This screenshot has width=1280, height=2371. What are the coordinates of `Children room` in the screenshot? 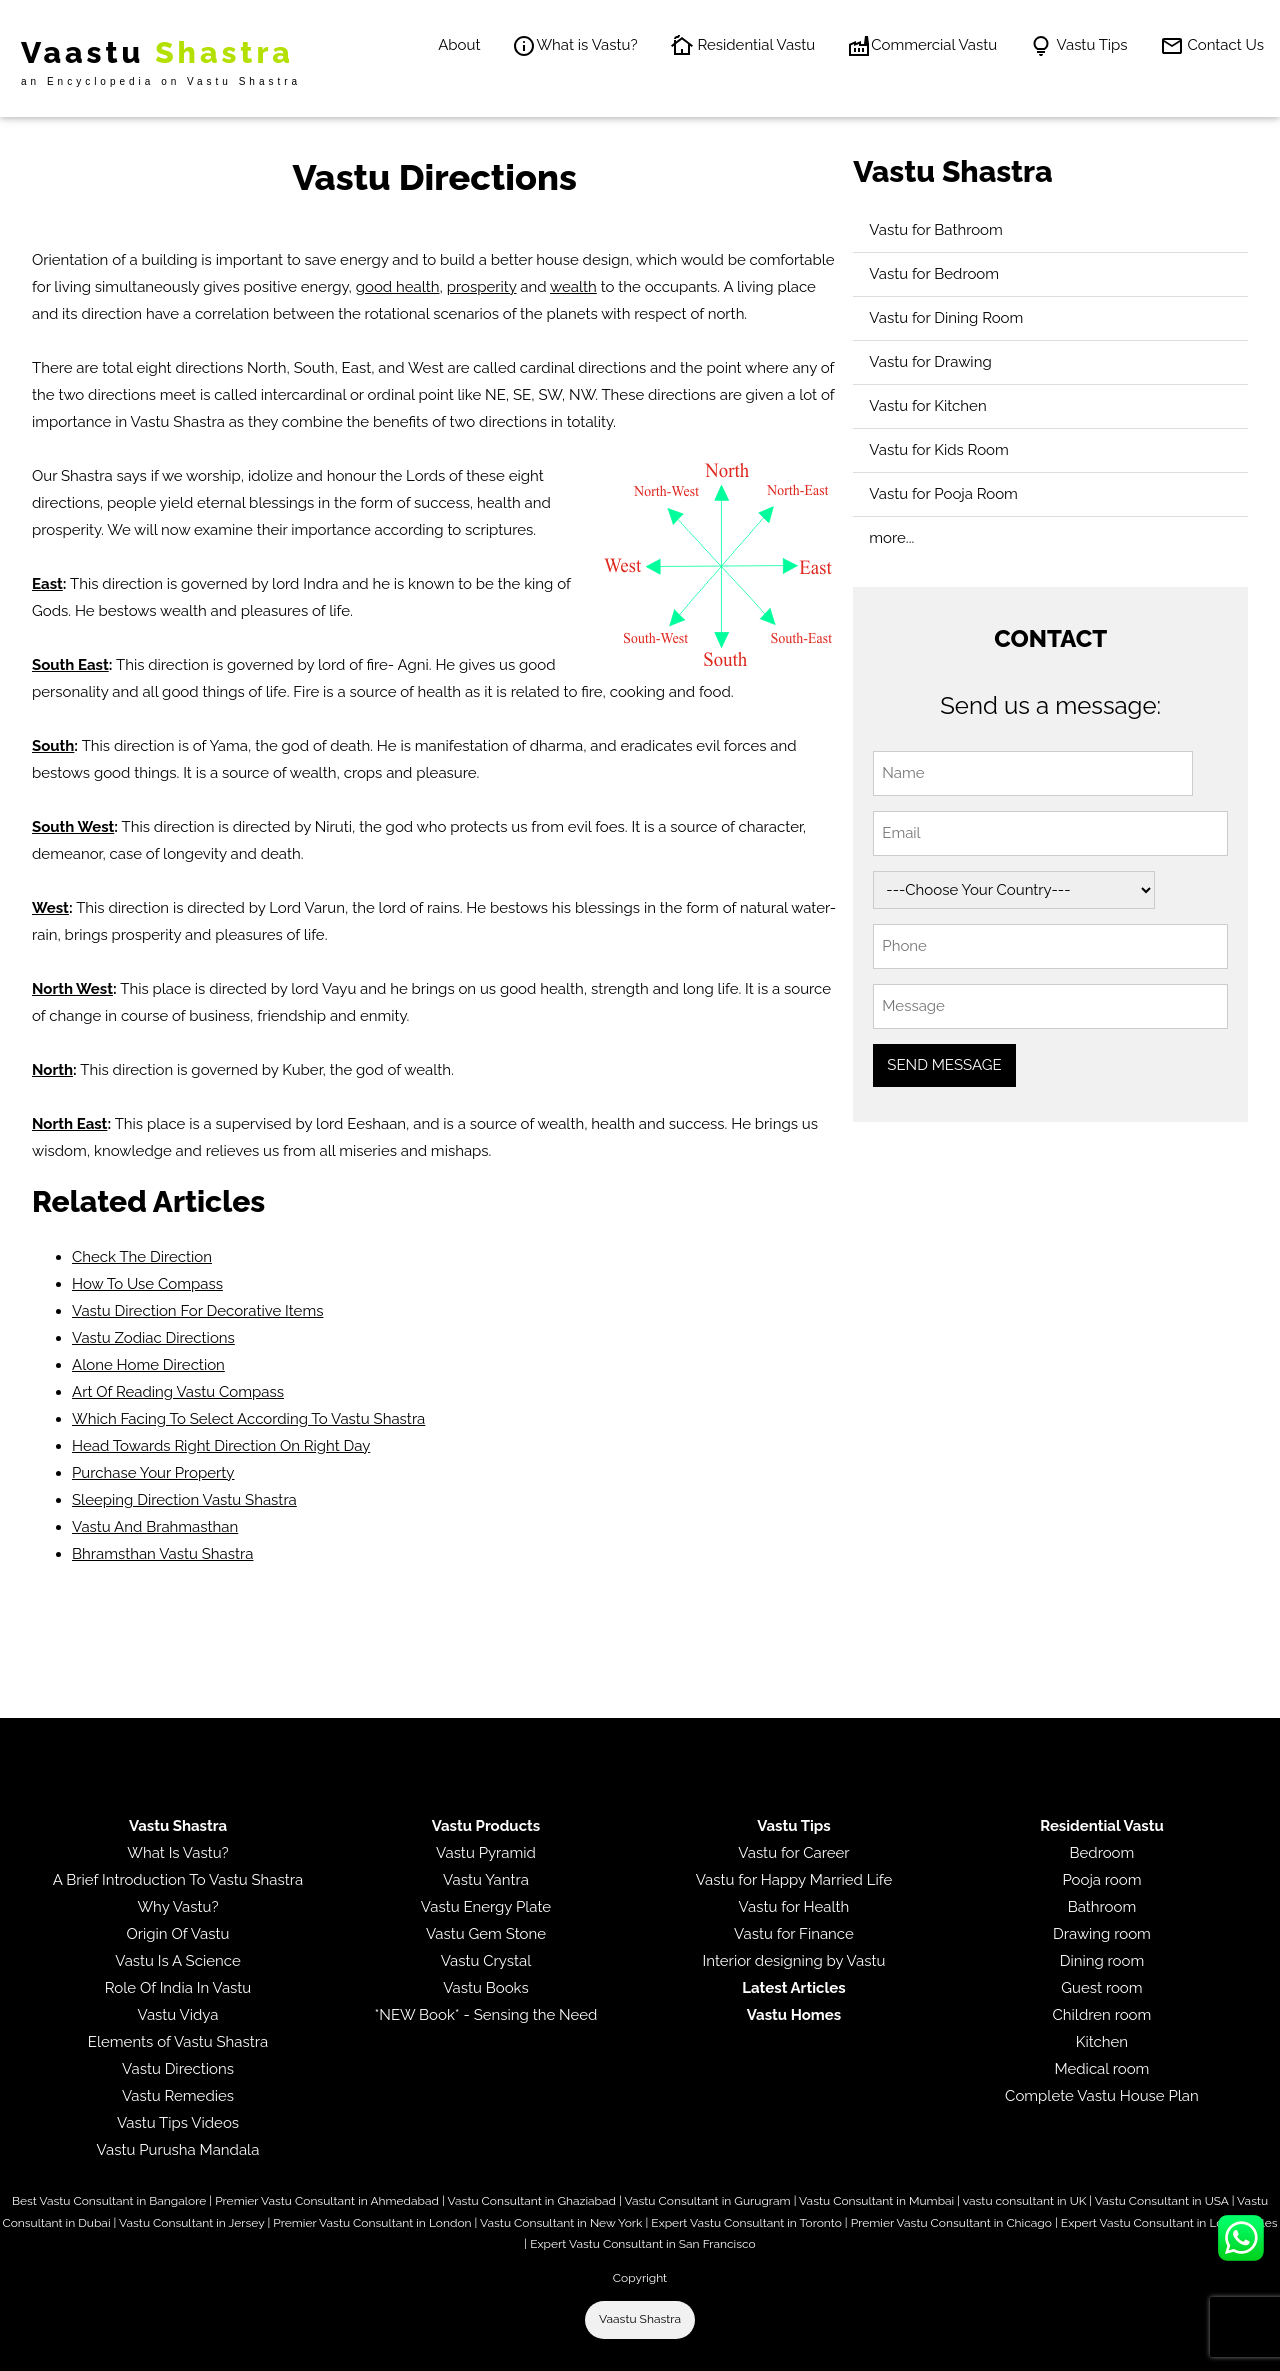 It's located at (1102, 2015).